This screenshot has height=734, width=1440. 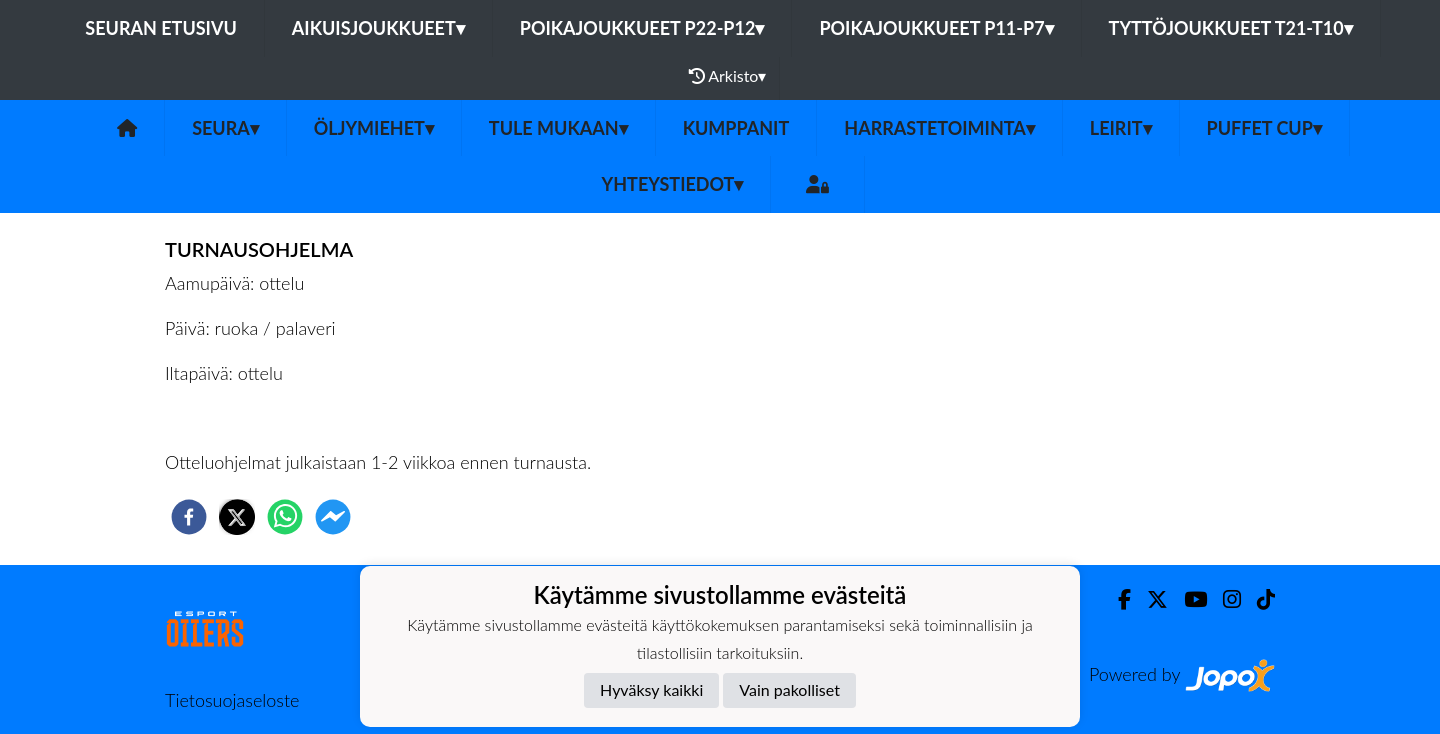 I want to click on [twitter], so click(x=237, y=517).